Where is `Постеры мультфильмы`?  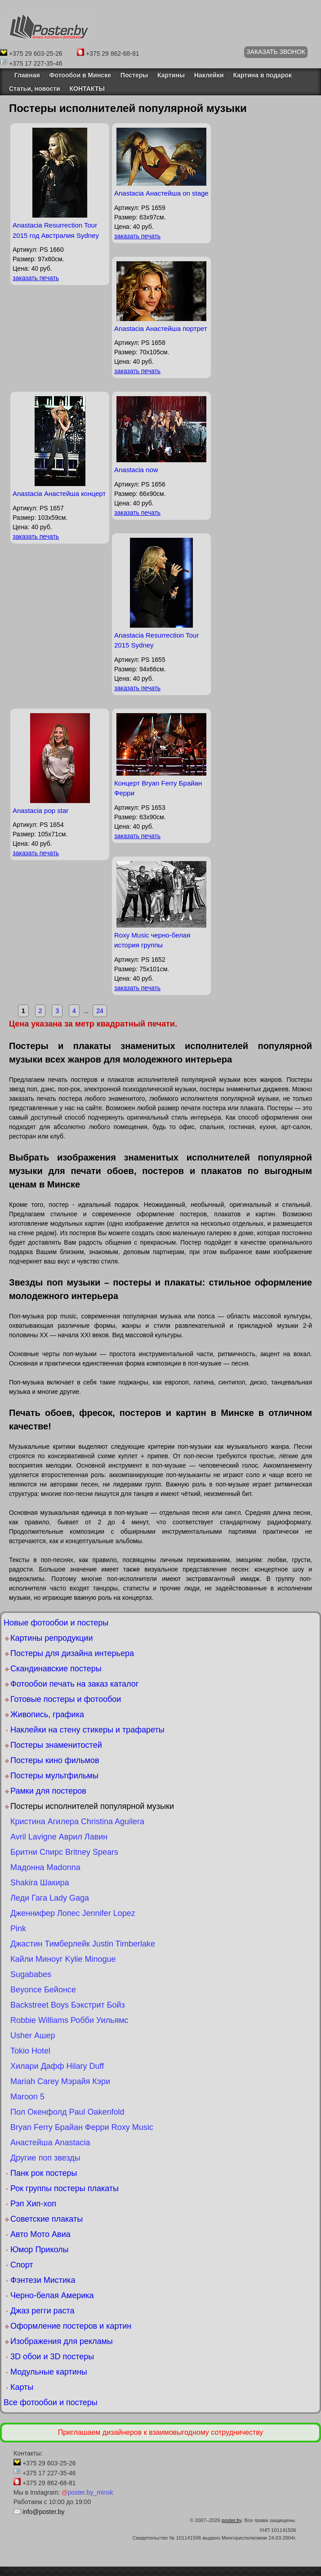 Постеры мультфильмы is located at coordinates (54, 1775).